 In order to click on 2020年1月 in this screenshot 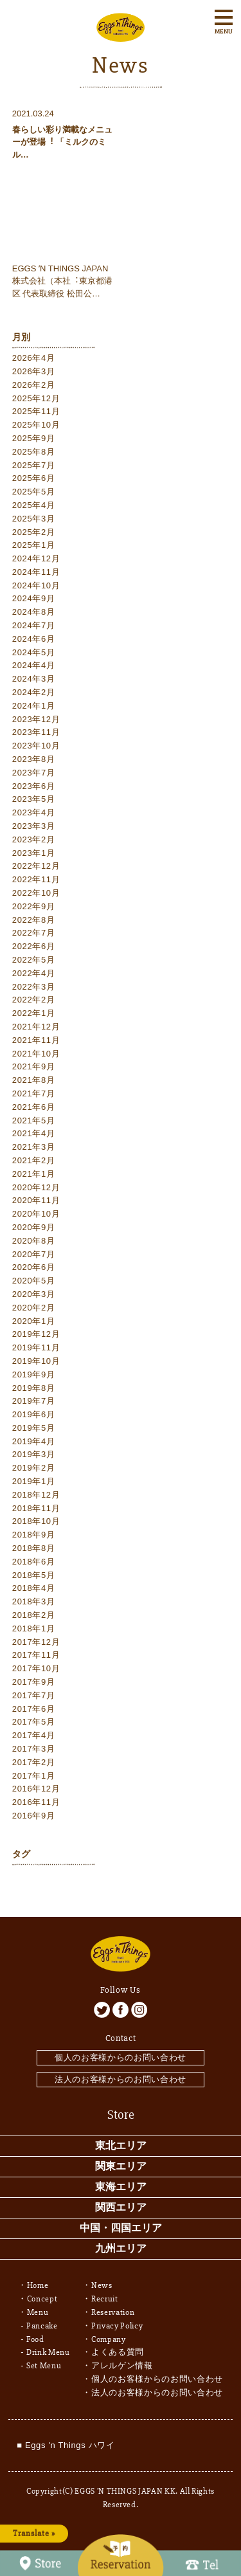, I will do `click(33, 1321)`.